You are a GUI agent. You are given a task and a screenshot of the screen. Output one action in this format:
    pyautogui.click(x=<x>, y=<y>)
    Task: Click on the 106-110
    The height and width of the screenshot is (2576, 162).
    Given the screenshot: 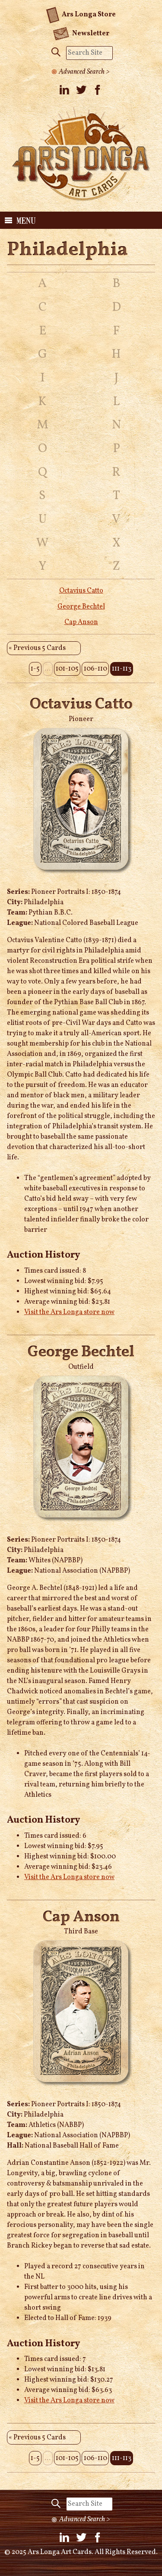 What is the action you would take?
    pyautogui.click(x=95, y=669)
    